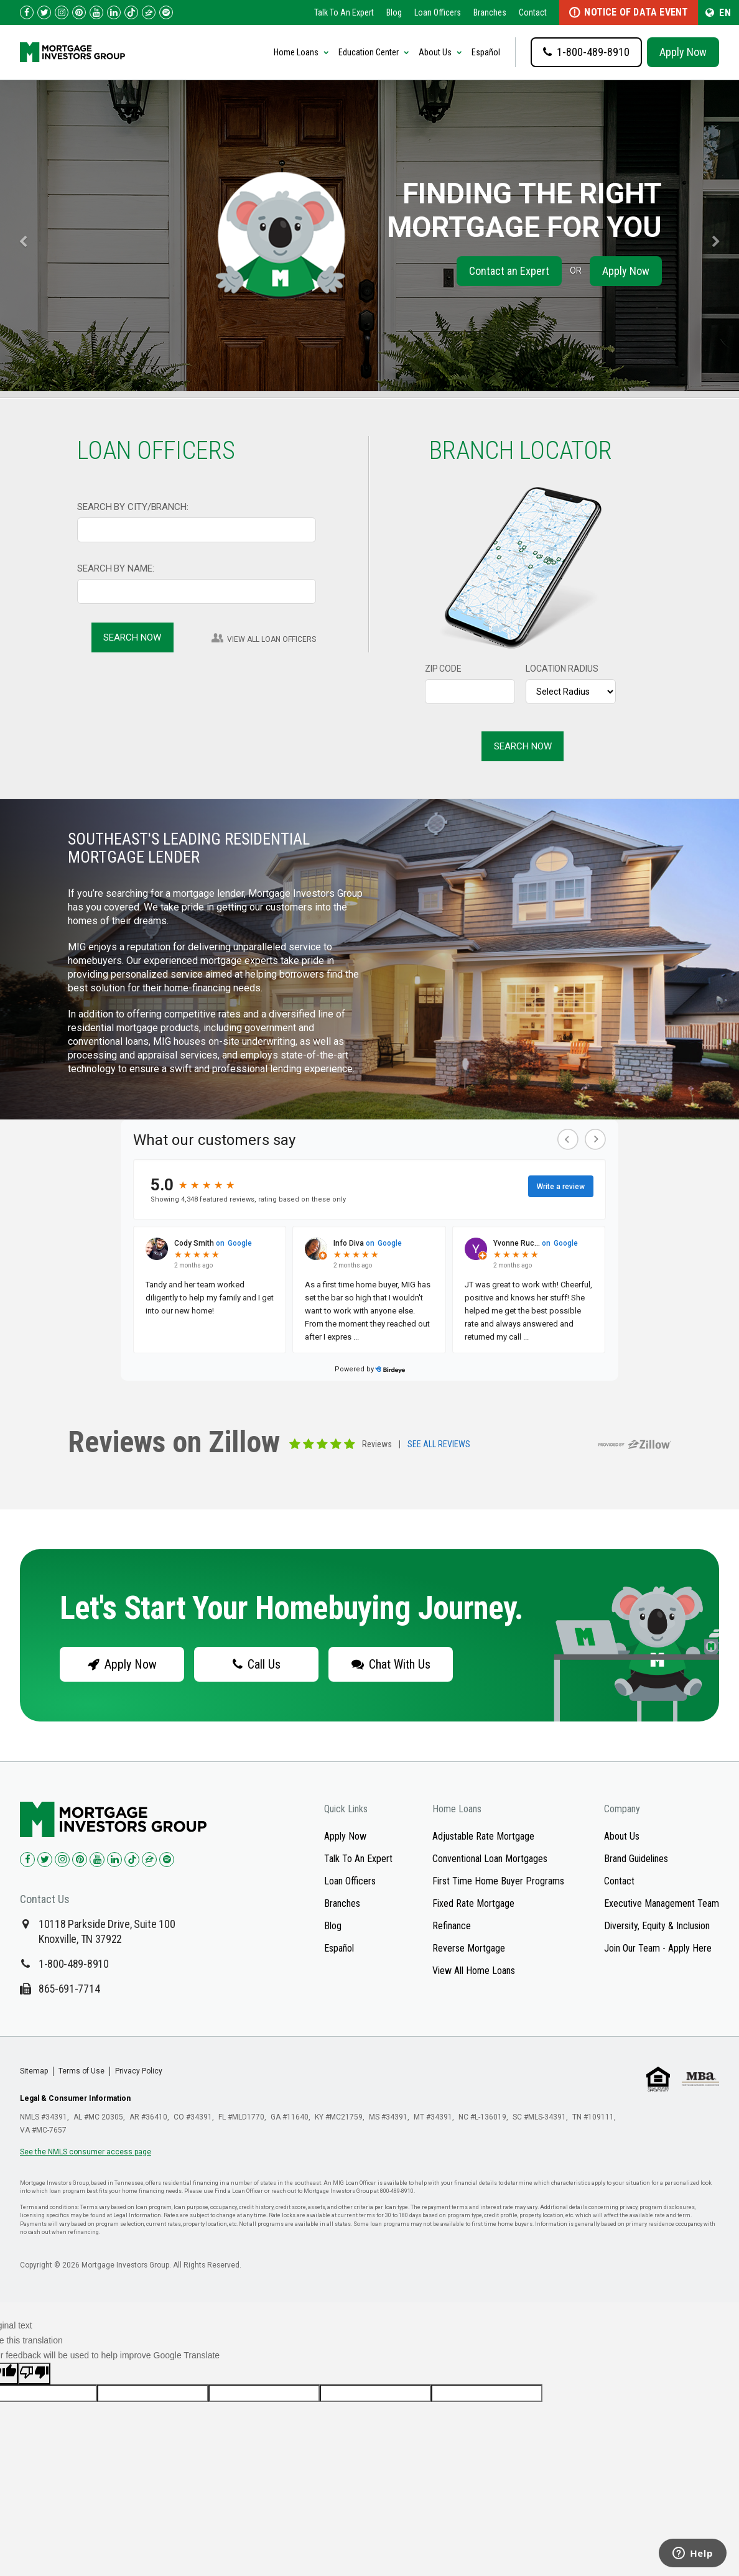 This screenshot has width=739, height=2576. What do you see at coordinates (473, 1970) in the screenshot?
I see `View All Home Loans` at bounding box center [473, 1970].